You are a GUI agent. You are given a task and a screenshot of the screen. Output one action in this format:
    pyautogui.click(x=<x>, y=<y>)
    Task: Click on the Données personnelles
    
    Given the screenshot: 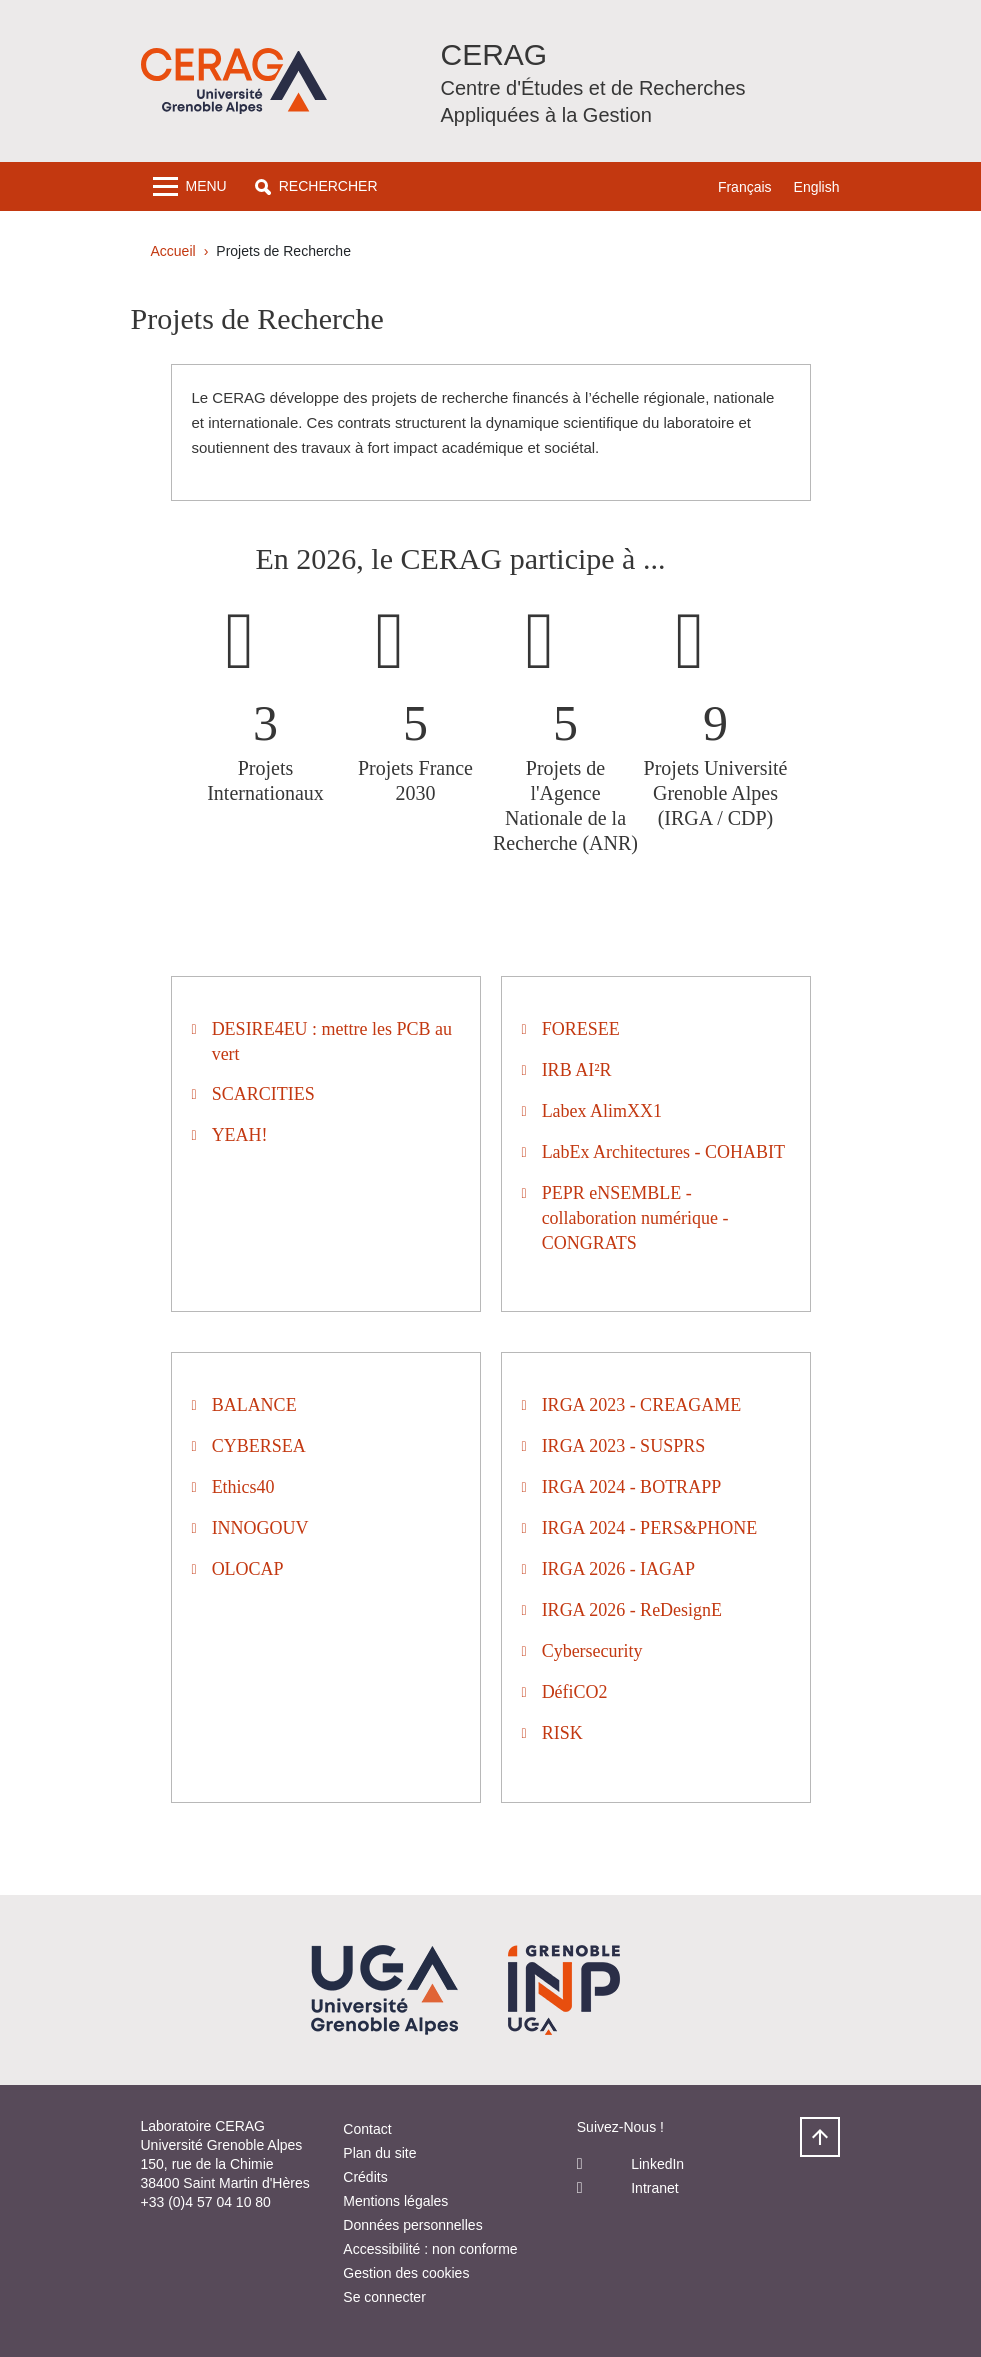 What is the action you would take?
    pyautogui.click(x=412, y=2225)
    